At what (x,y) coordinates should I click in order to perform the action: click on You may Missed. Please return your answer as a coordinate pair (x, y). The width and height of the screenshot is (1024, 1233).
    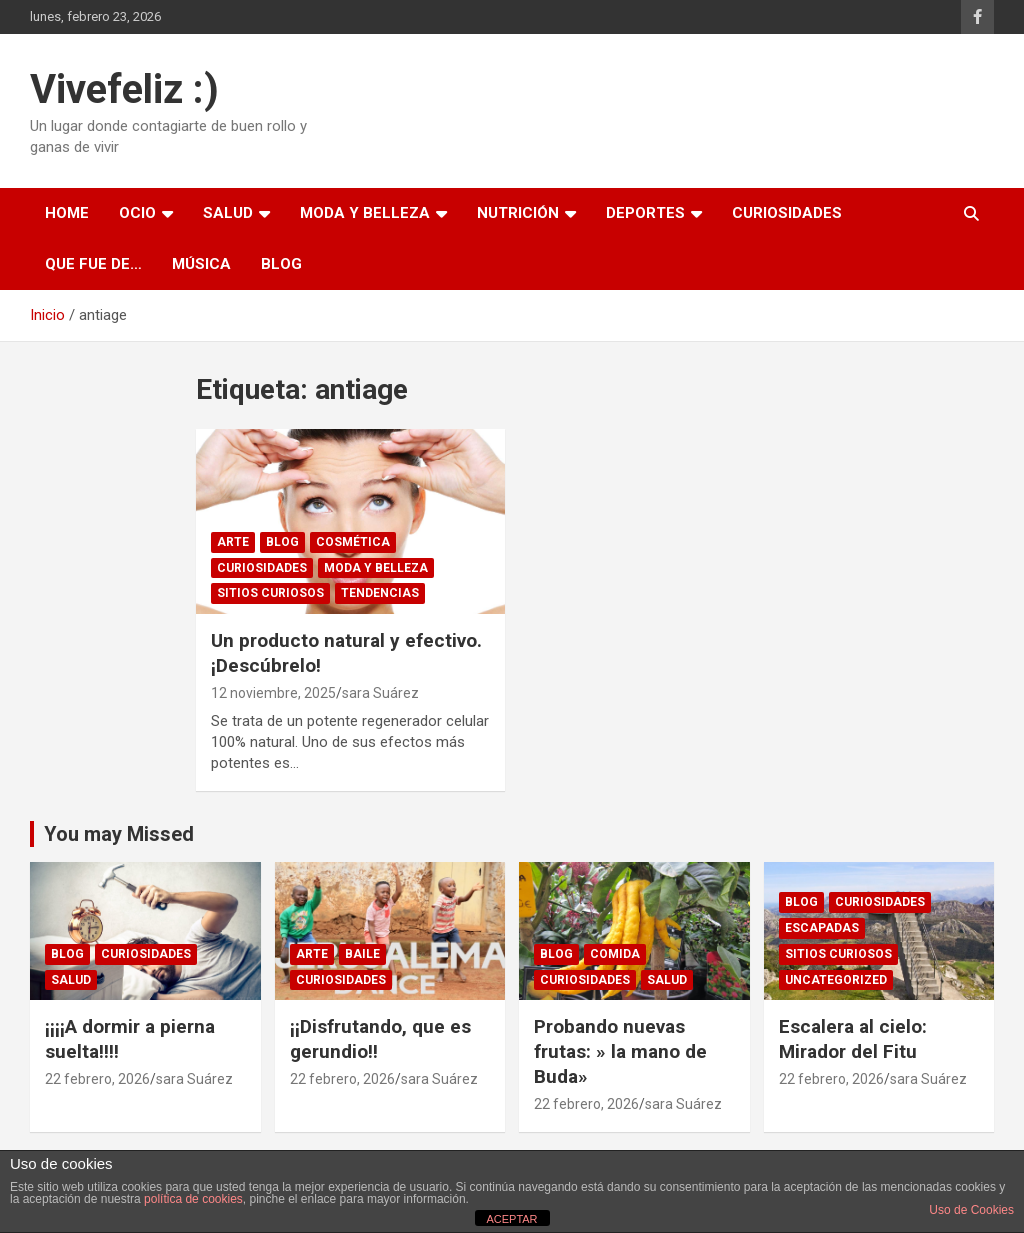
    Looking at the image, I should click on (119, 834).